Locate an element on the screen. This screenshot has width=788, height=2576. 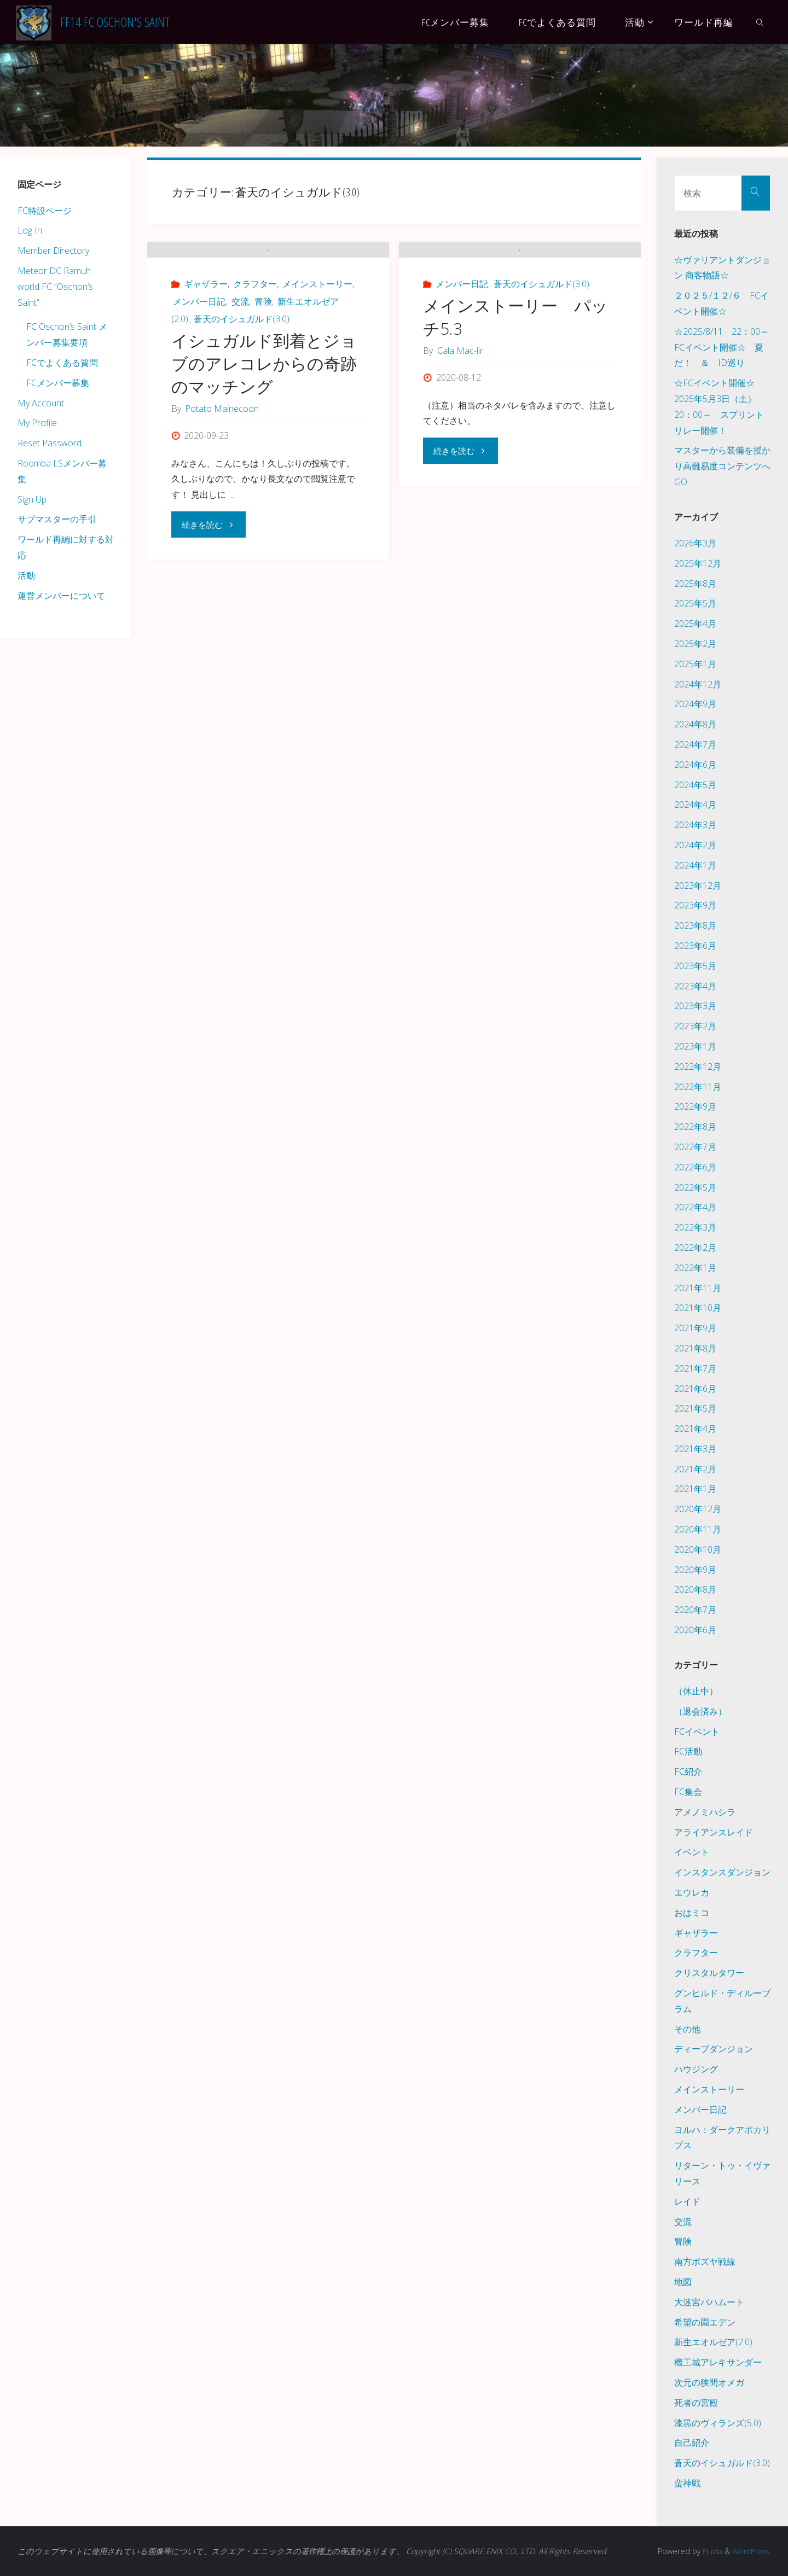
2021年11月 is located at coordinates (697, 1288).